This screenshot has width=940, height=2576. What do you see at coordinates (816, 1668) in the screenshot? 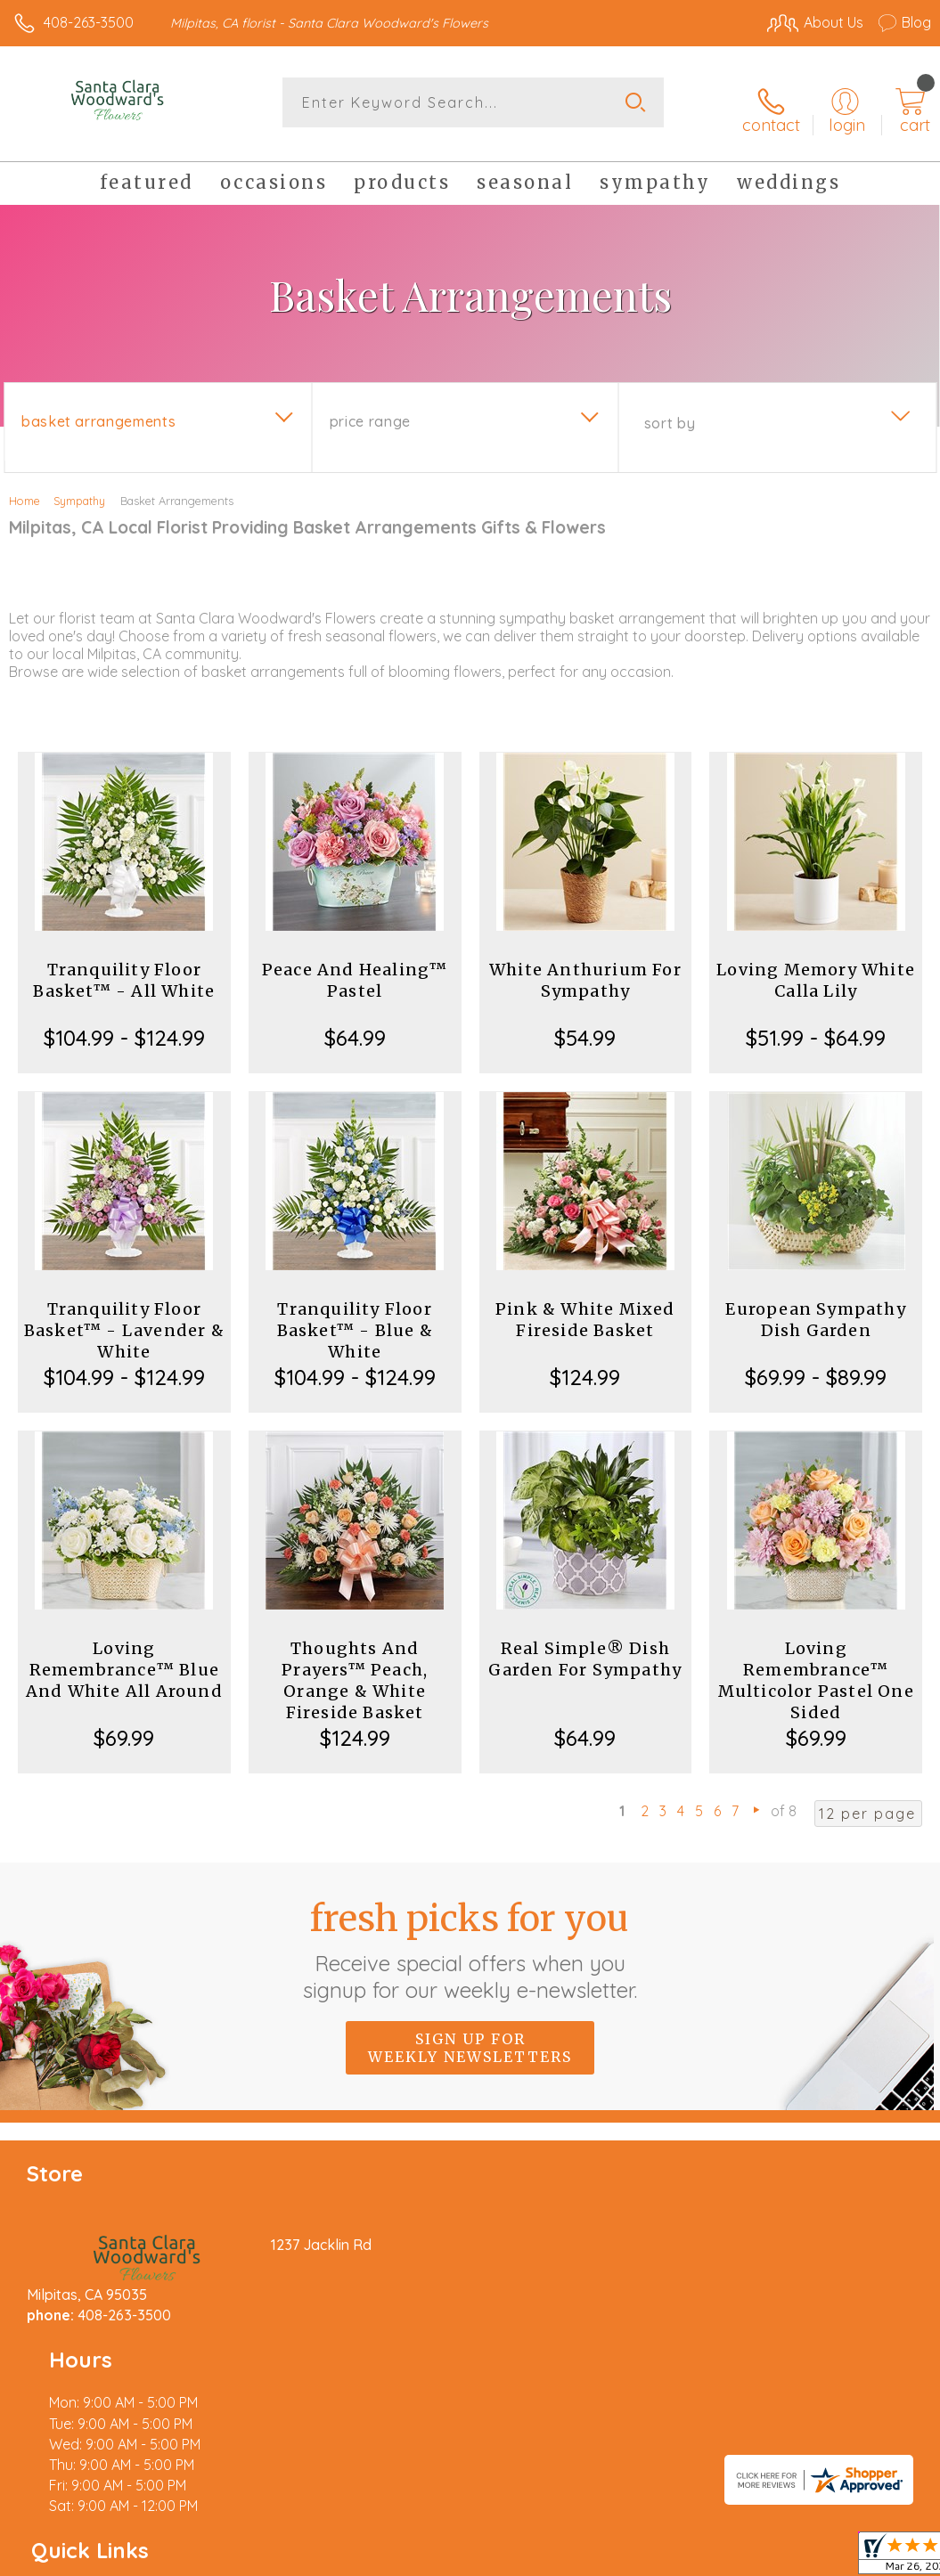
I see `Loving Remembrance™ Multicolor Pastel One Sided` at bounding box center [816, 1668].